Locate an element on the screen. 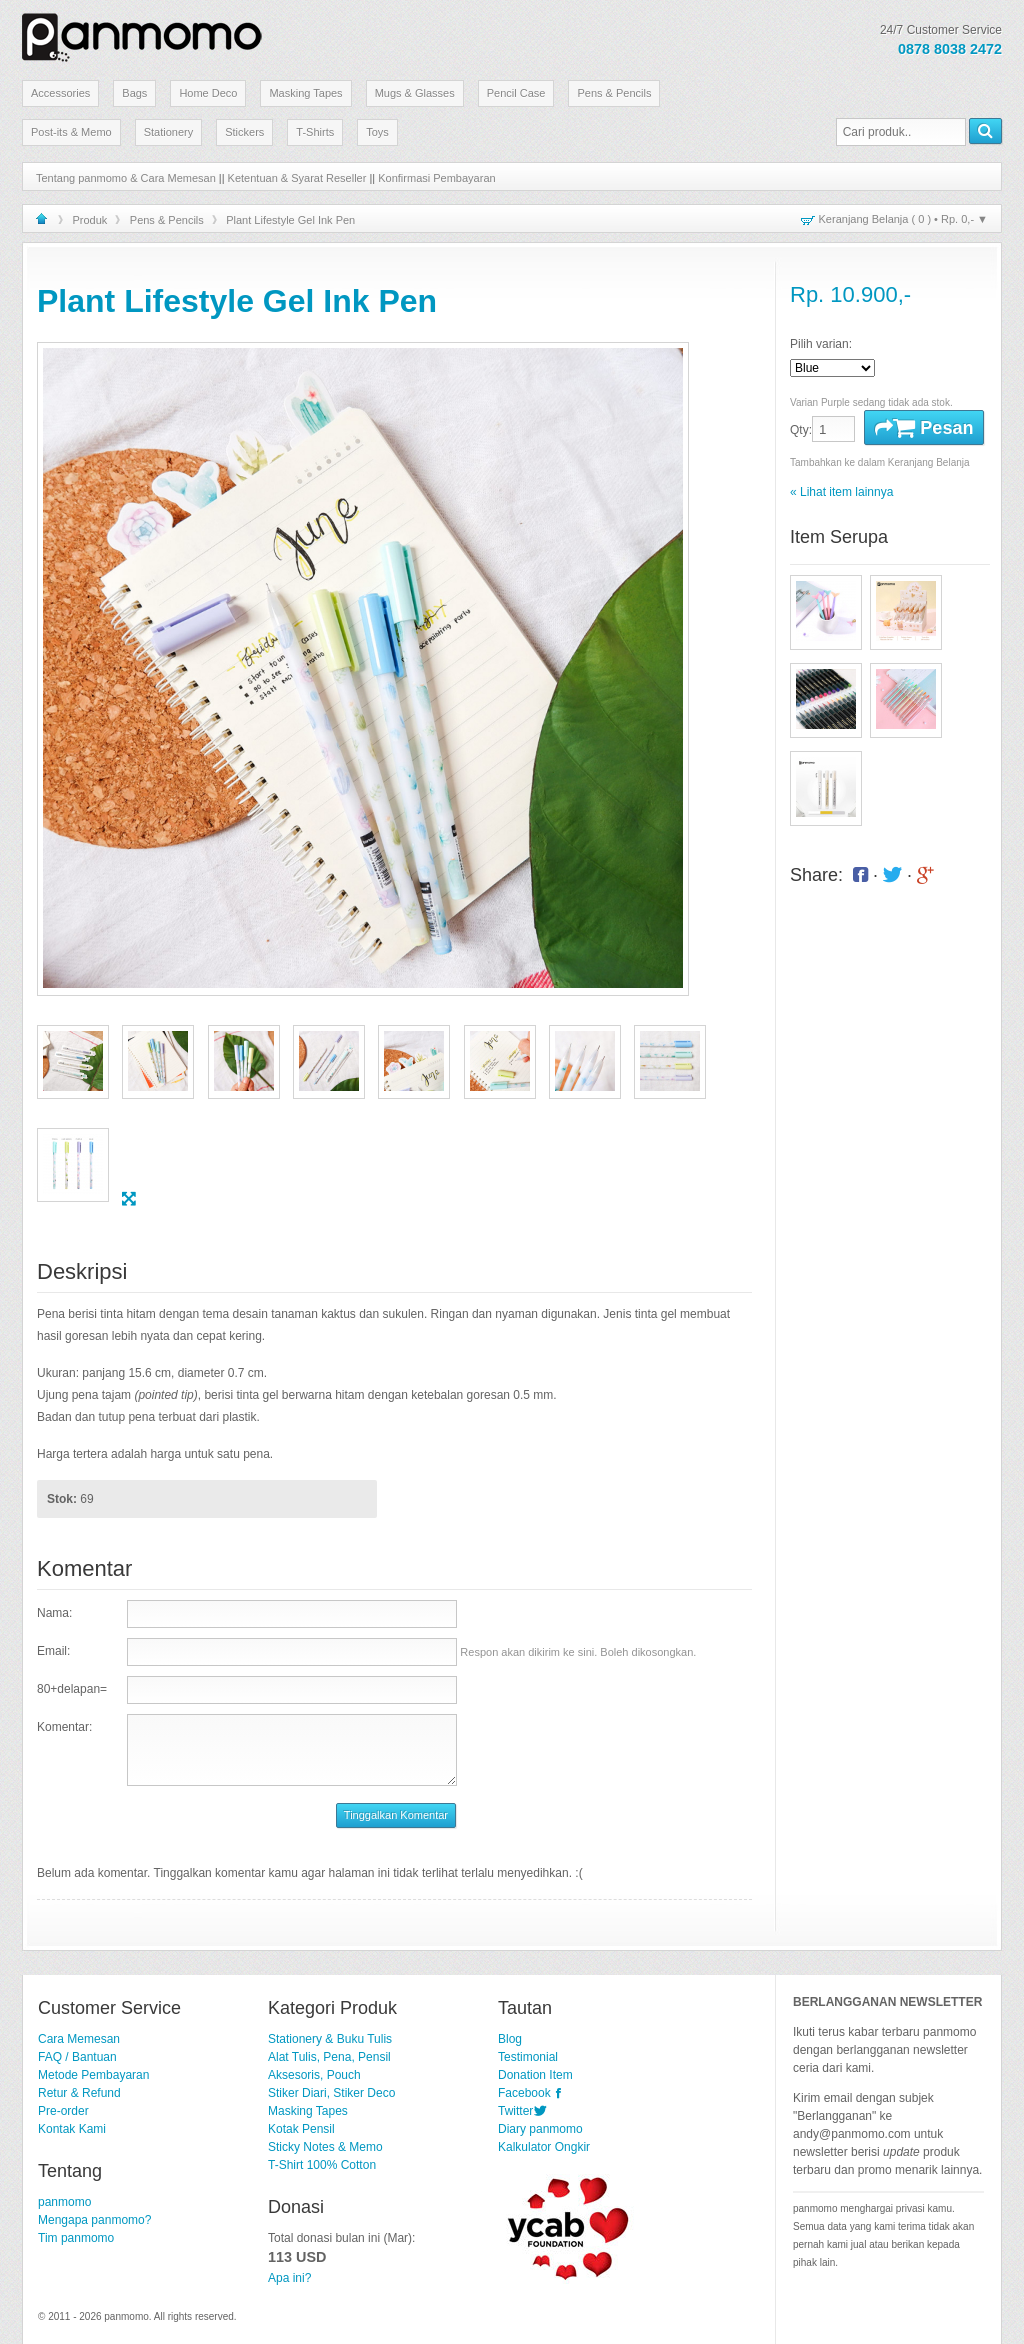 The height and width of the screenshot is (2344, 1024). Kalkulator Ongkir is located at coordinates (544, 2147).